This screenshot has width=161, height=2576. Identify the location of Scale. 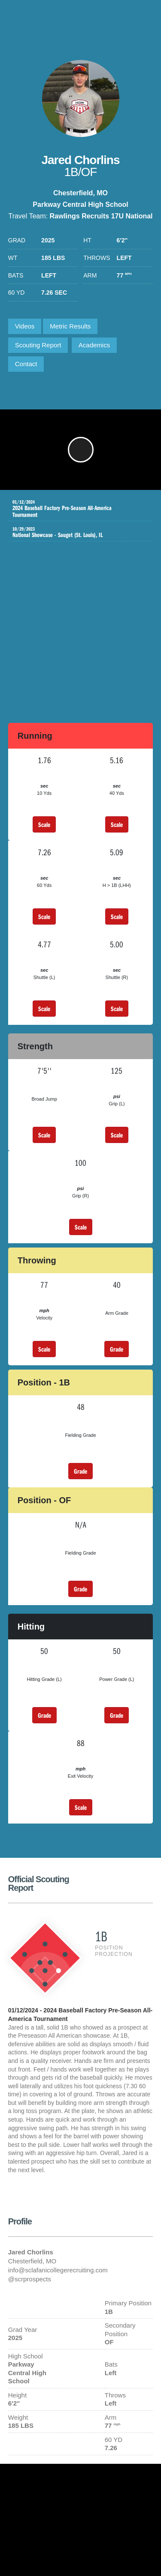
(44, 824).